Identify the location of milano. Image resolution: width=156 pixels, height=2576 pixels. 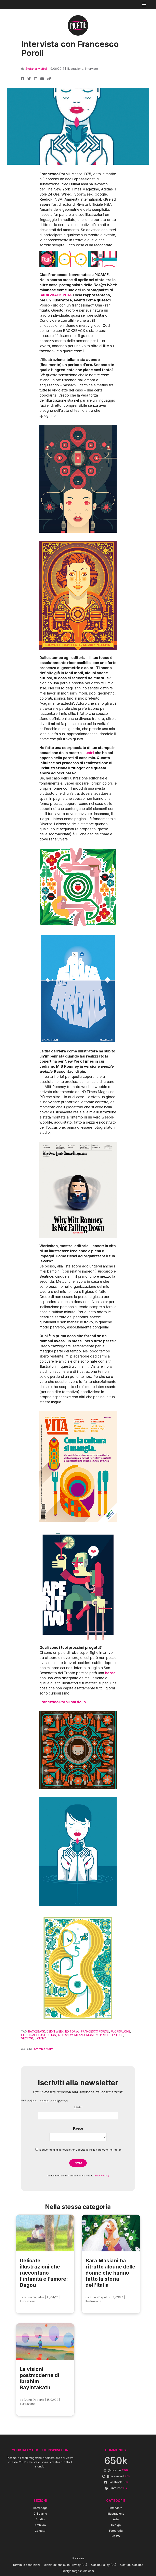
(79, 2035).